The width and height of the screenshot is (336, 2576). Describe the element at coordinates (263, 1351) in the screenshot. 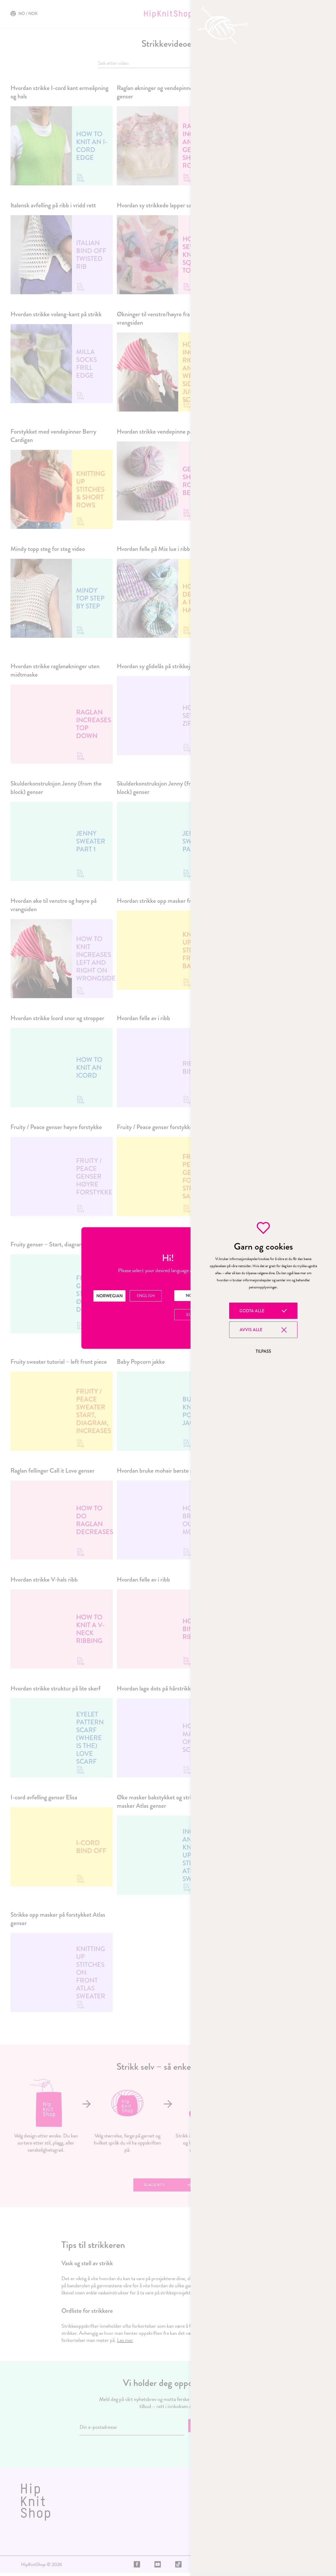

I see `Tilpass` at that location.